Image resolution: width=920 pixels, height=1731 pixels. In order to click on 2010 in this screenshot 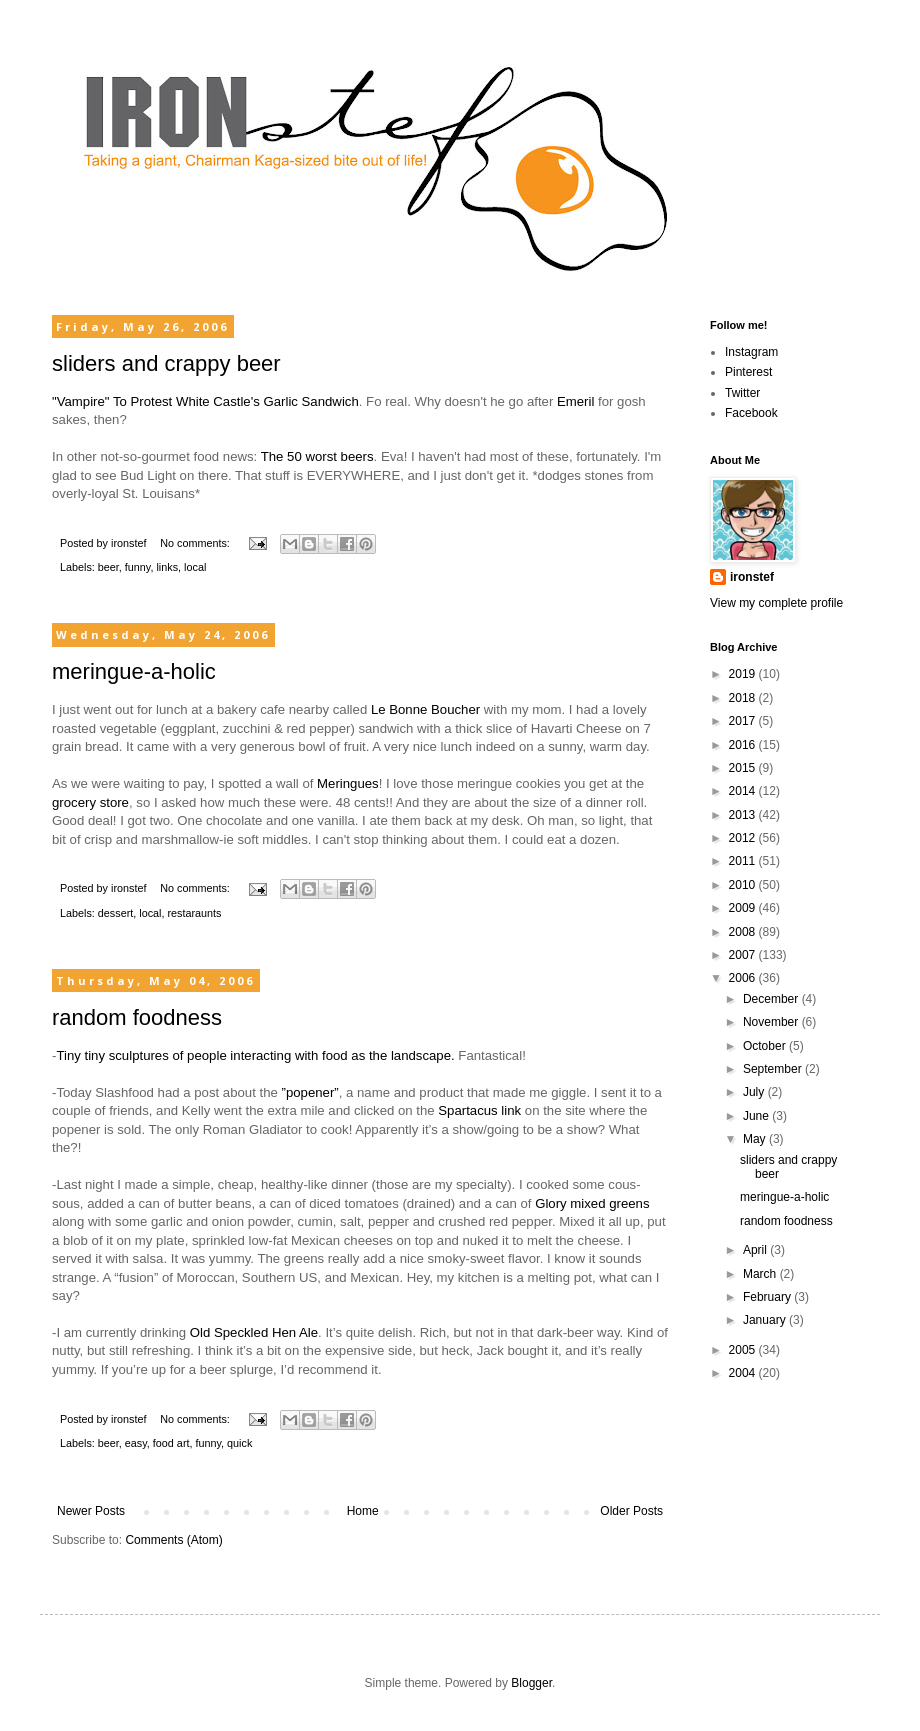, I will do `click(744, 885)`.